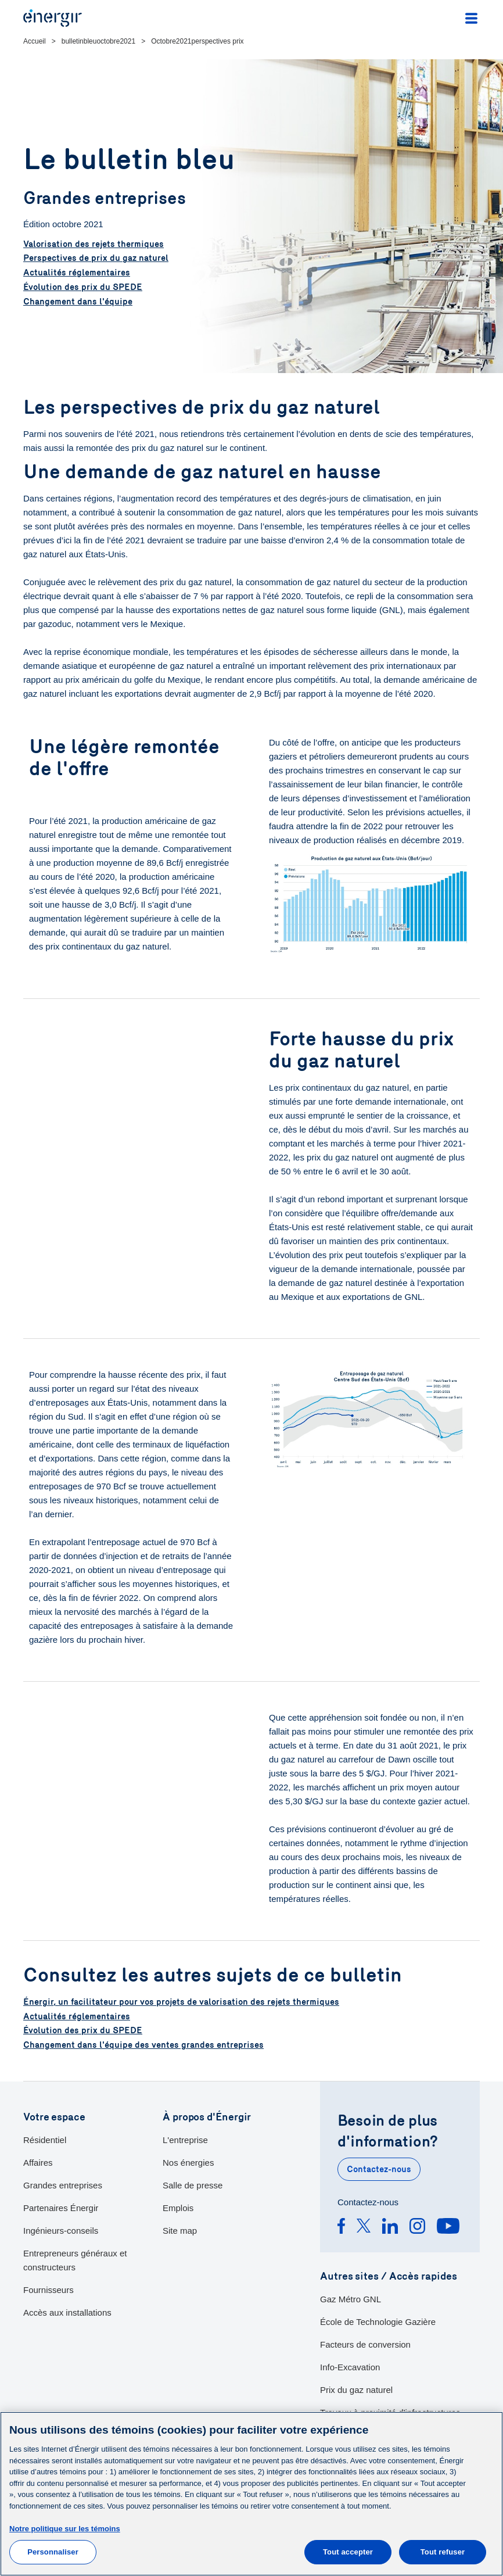  I want to click on École de Technologie Gazière, so click(378, 2321).